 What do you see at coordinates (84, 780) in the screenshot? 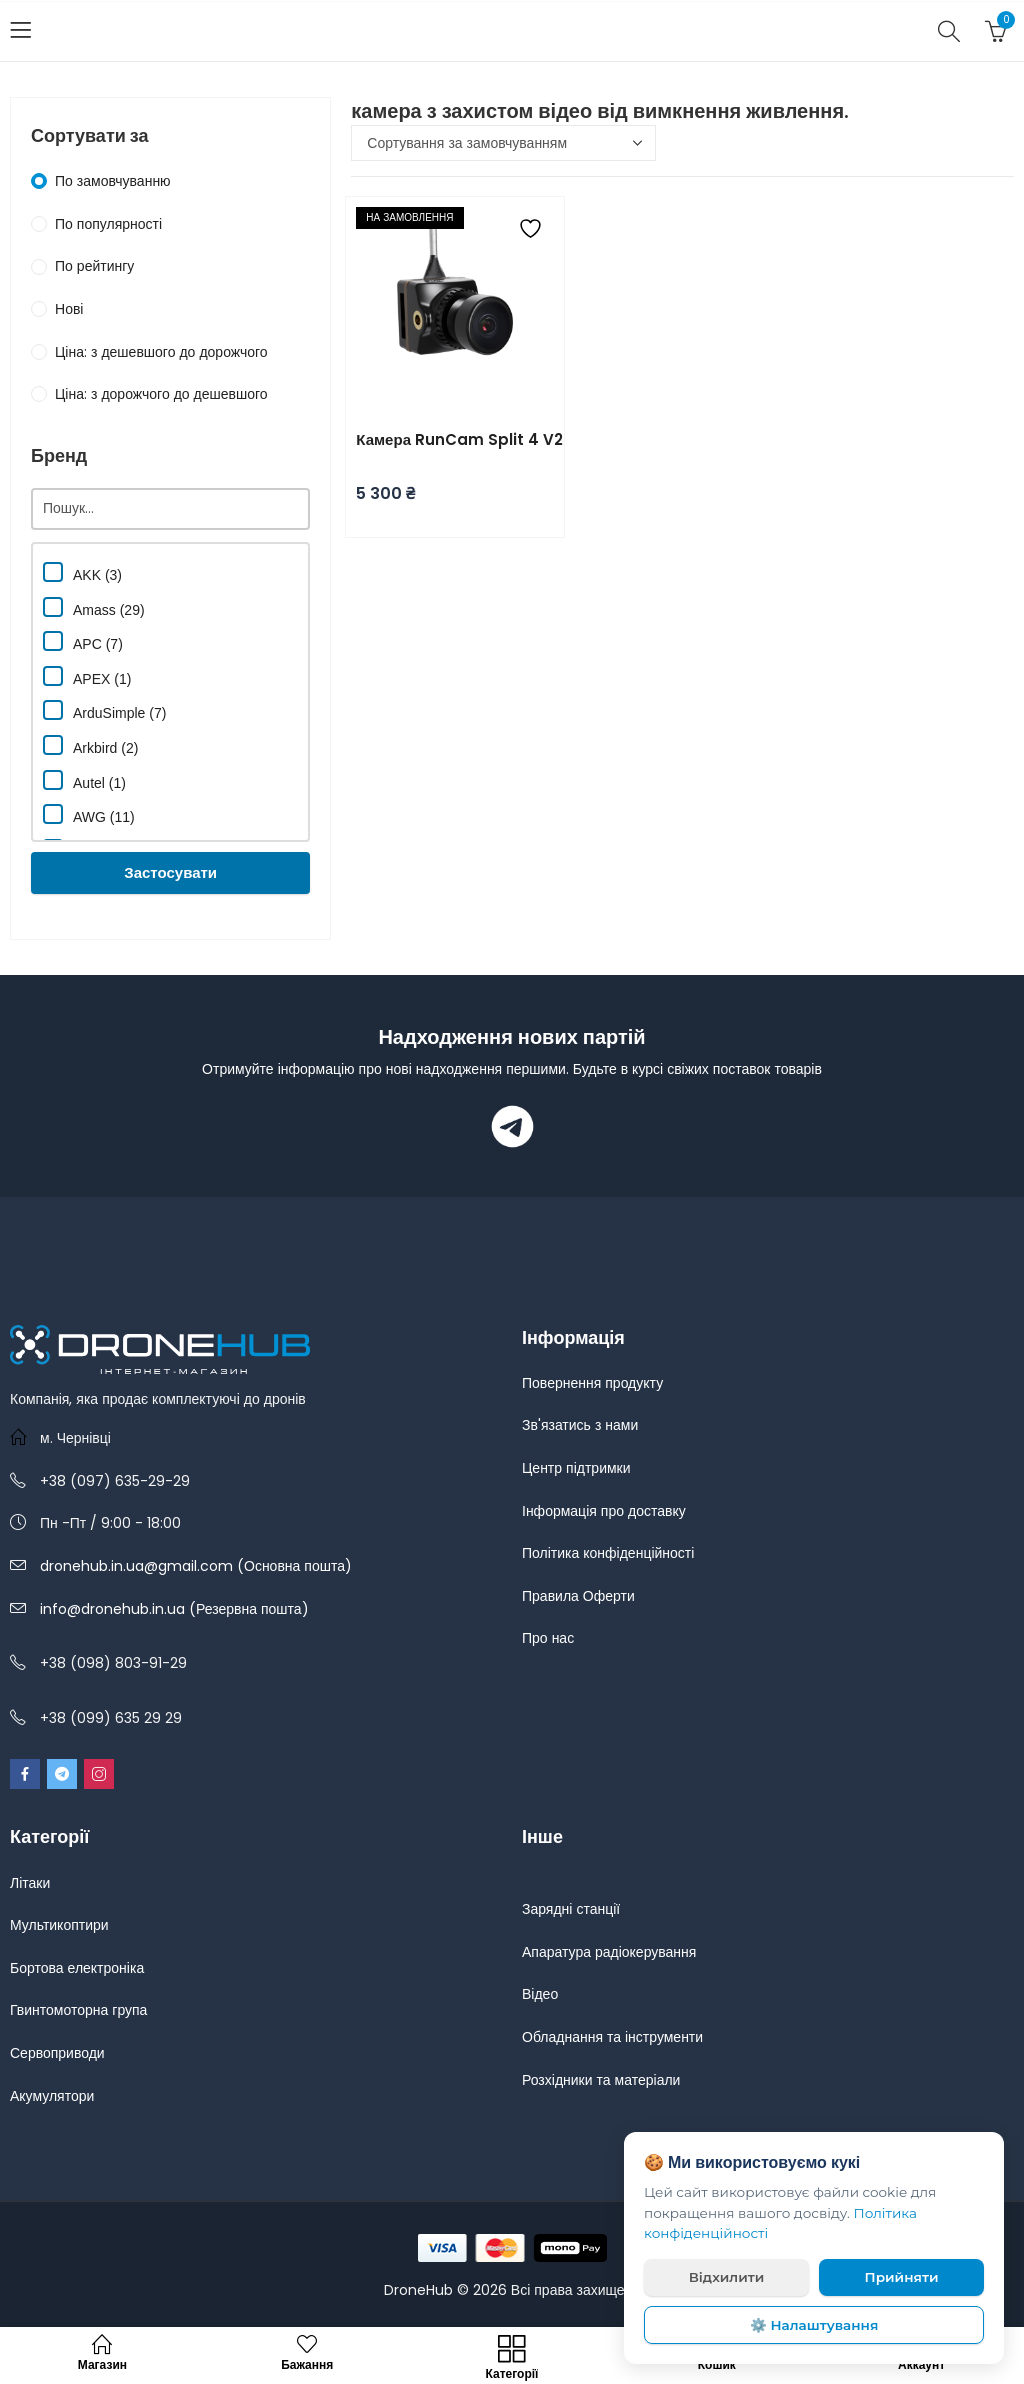
I see `Autel (1)` at bounding box center [84, 780].